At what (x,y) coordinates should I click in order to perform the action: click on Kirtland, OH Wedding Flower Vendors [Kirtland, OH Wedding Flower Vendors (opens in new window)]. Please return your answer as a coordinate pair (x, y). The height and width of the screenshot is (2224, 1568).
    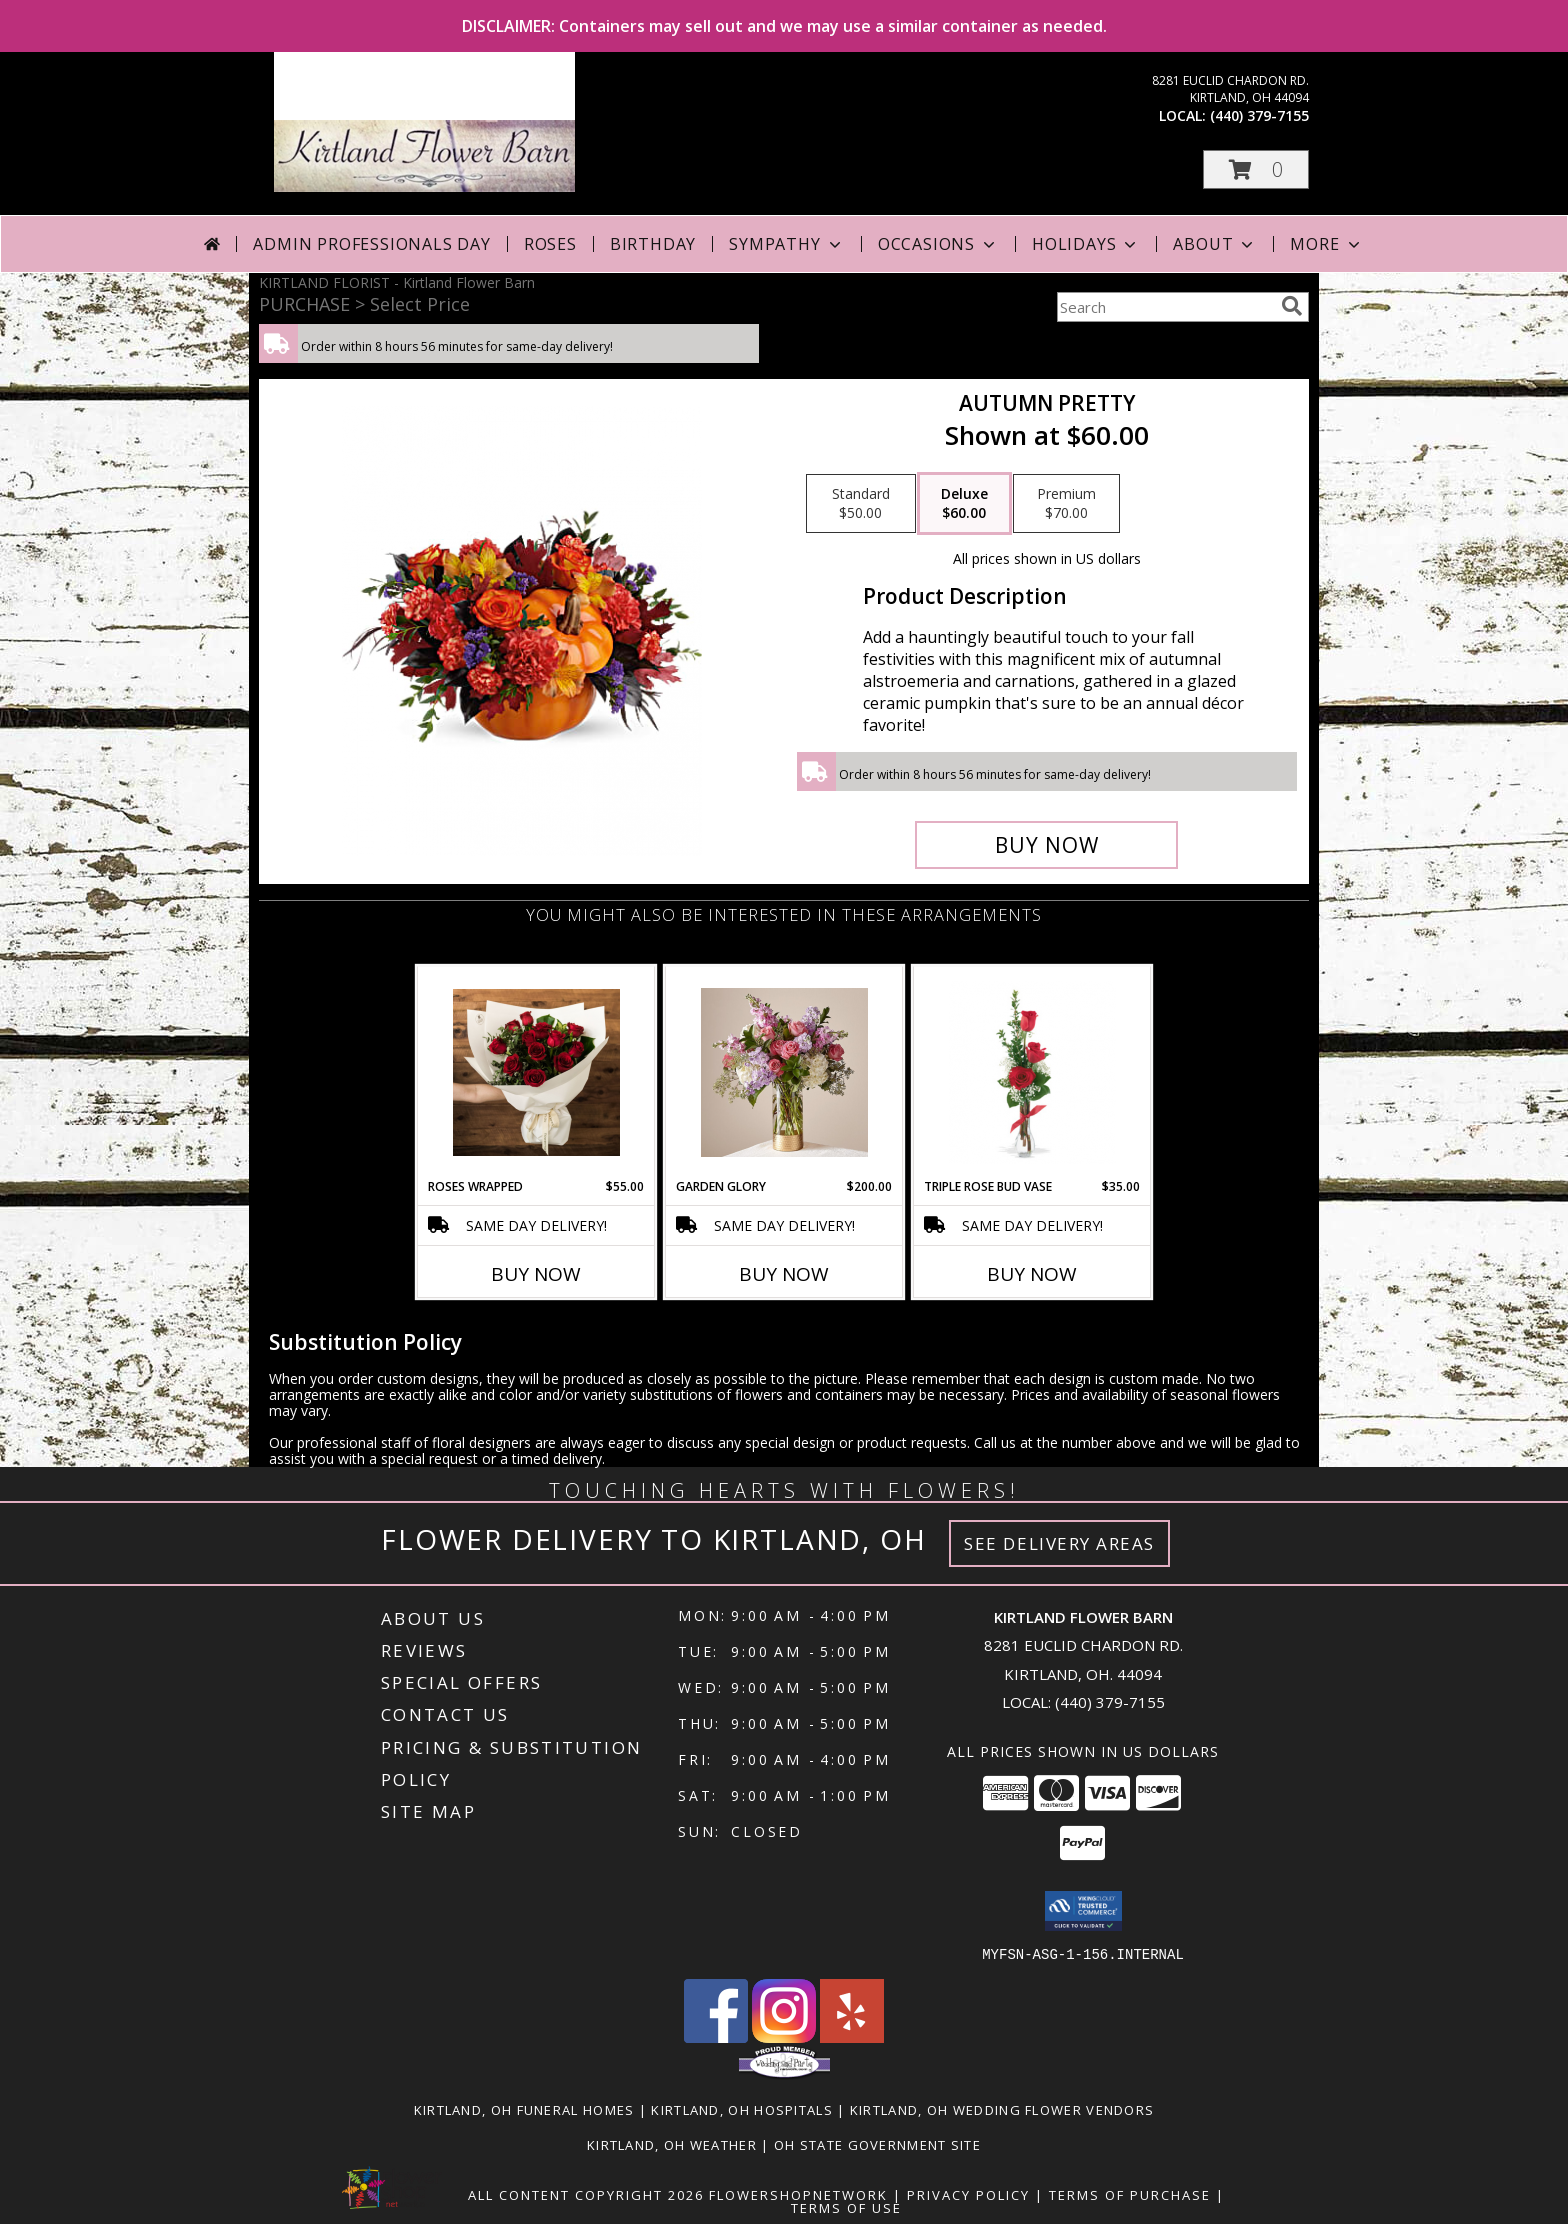
    Looking at the image, I should click on (1002, 2109).